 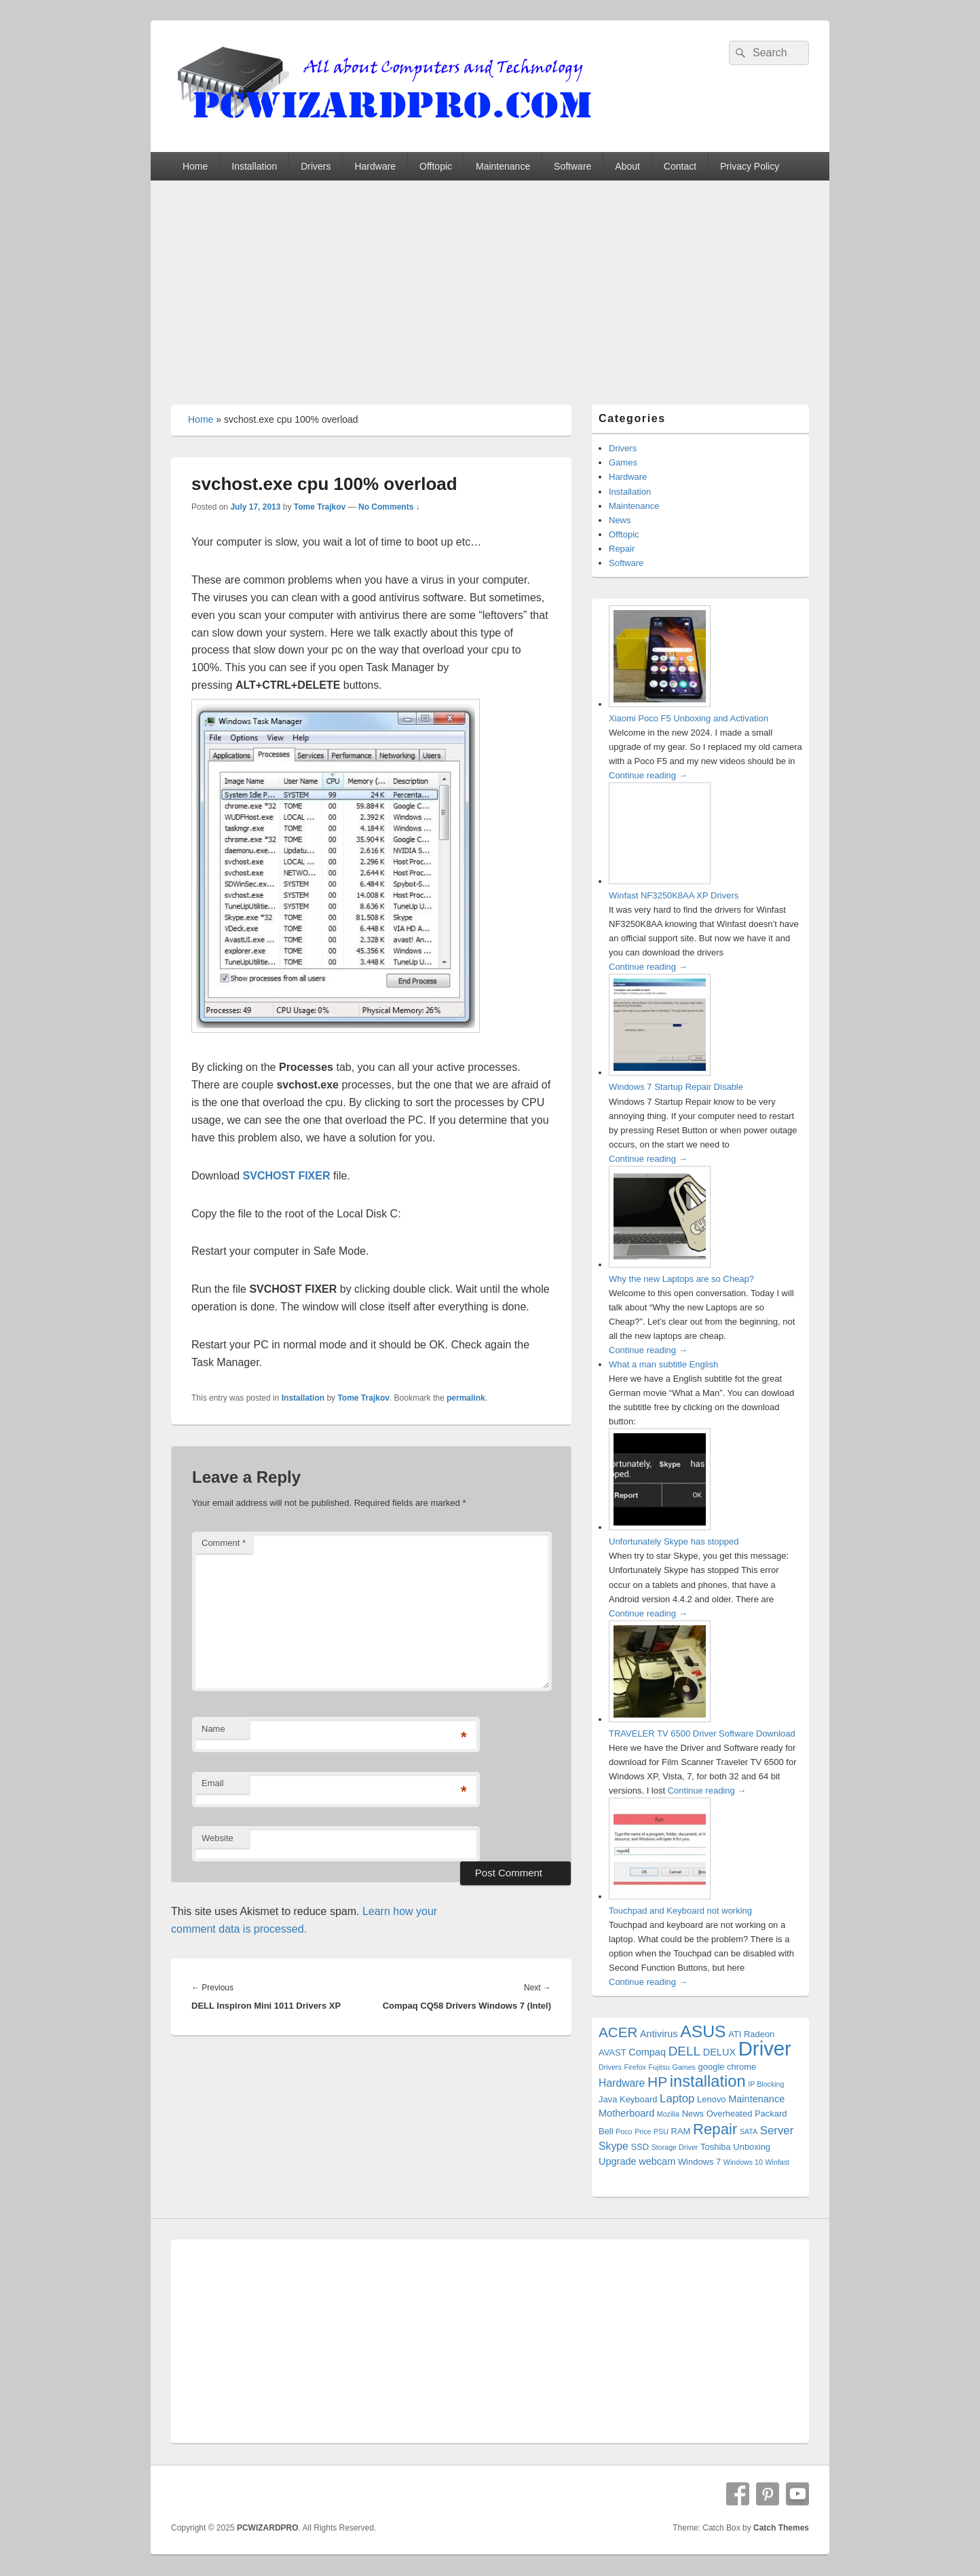 I want to click on Website, so click(x=217, y=1838).